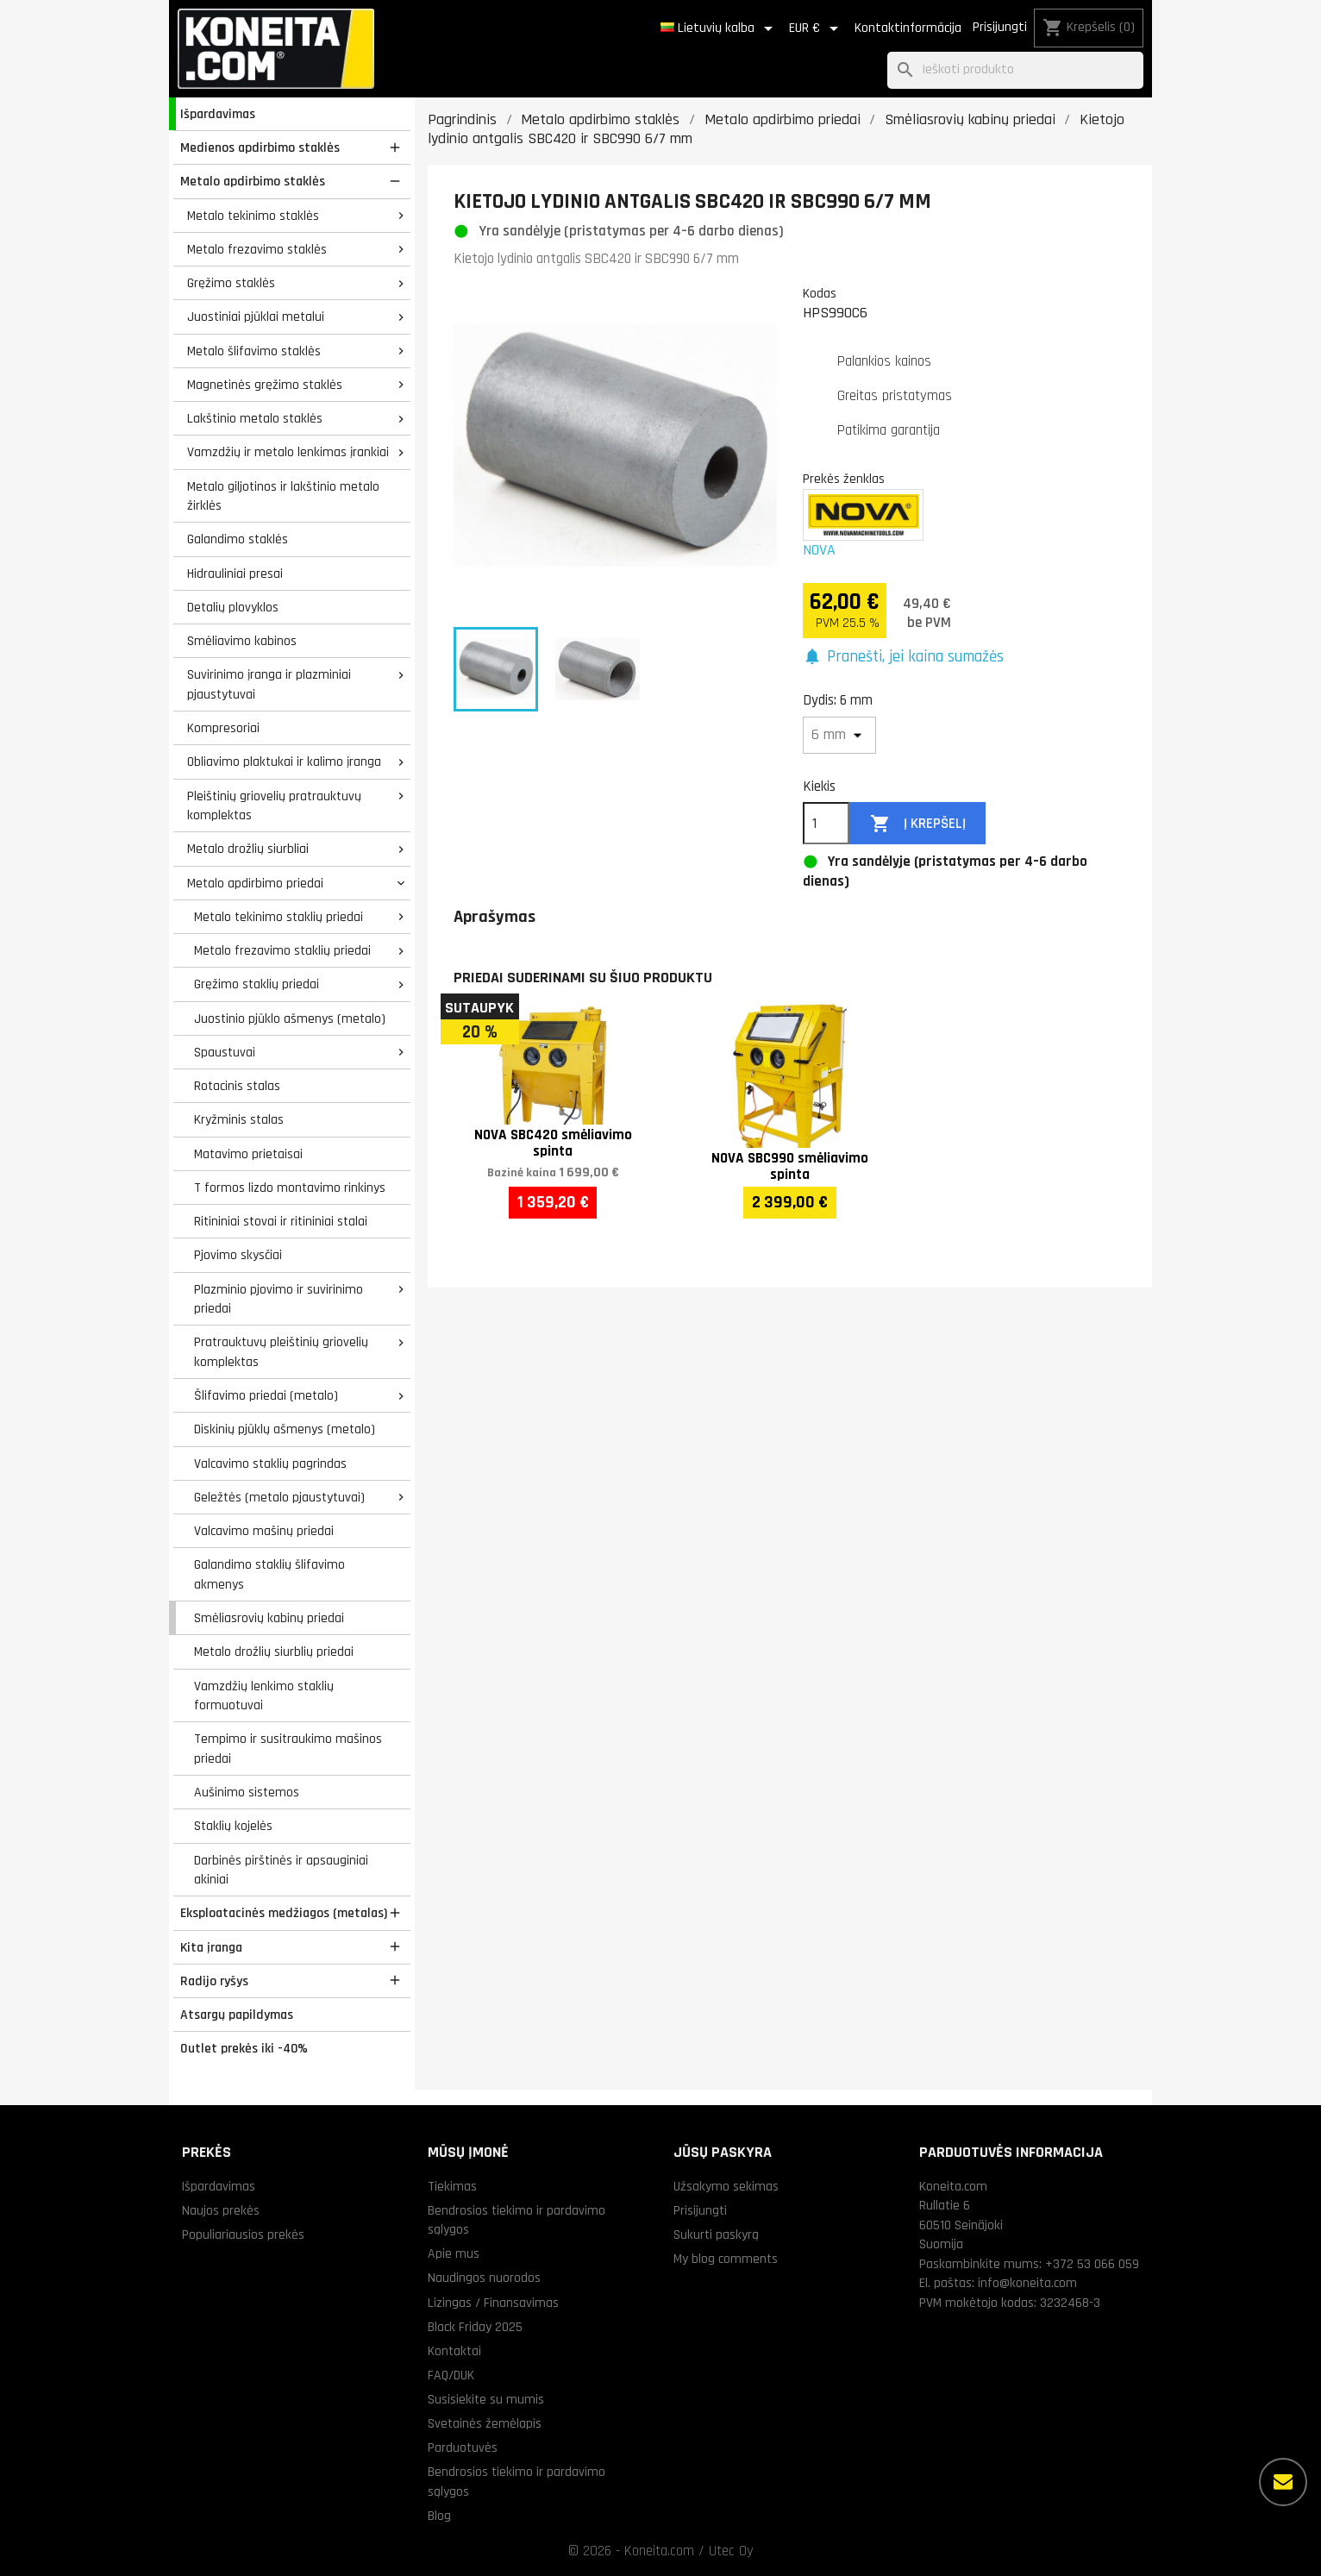 The width and height of the screenshot is (1321, 2576). What do you see at coordinates (282, 950) in the screenshot?
I see `Metalo frezavimo staklių priedai` at bounding box center [282, 950].